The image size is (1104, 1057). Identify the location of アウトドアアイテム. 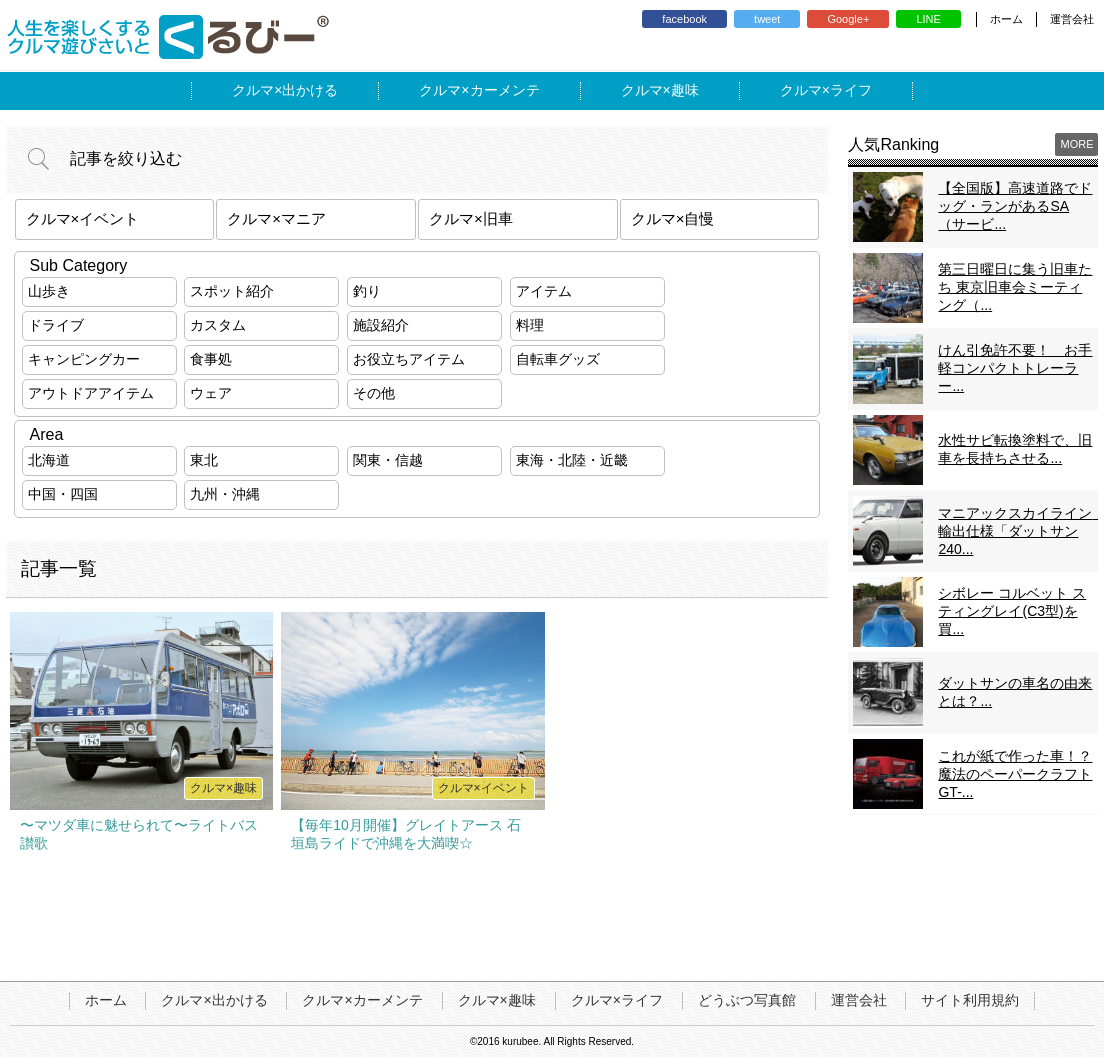
(91, 393).